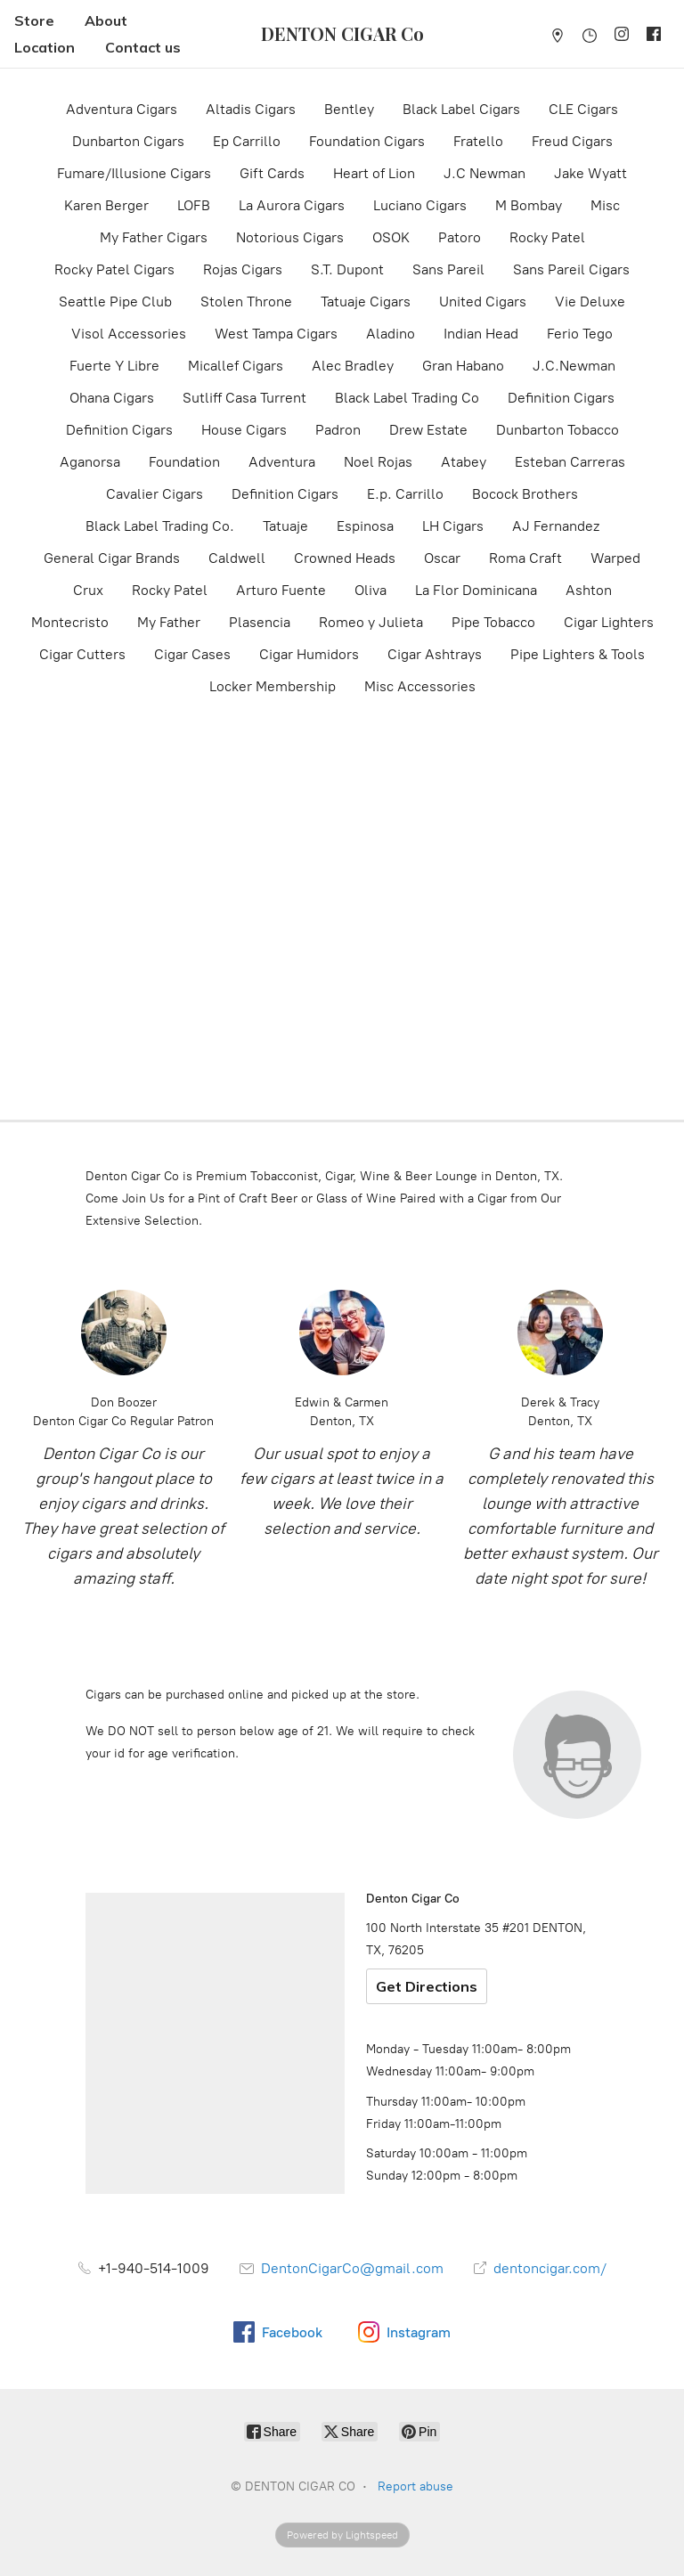 The width and height of the screenshot is (684, 2576). Describe the element at coordinates (344, 558) in the screenshot. I see `Crowned Heads` at that location.